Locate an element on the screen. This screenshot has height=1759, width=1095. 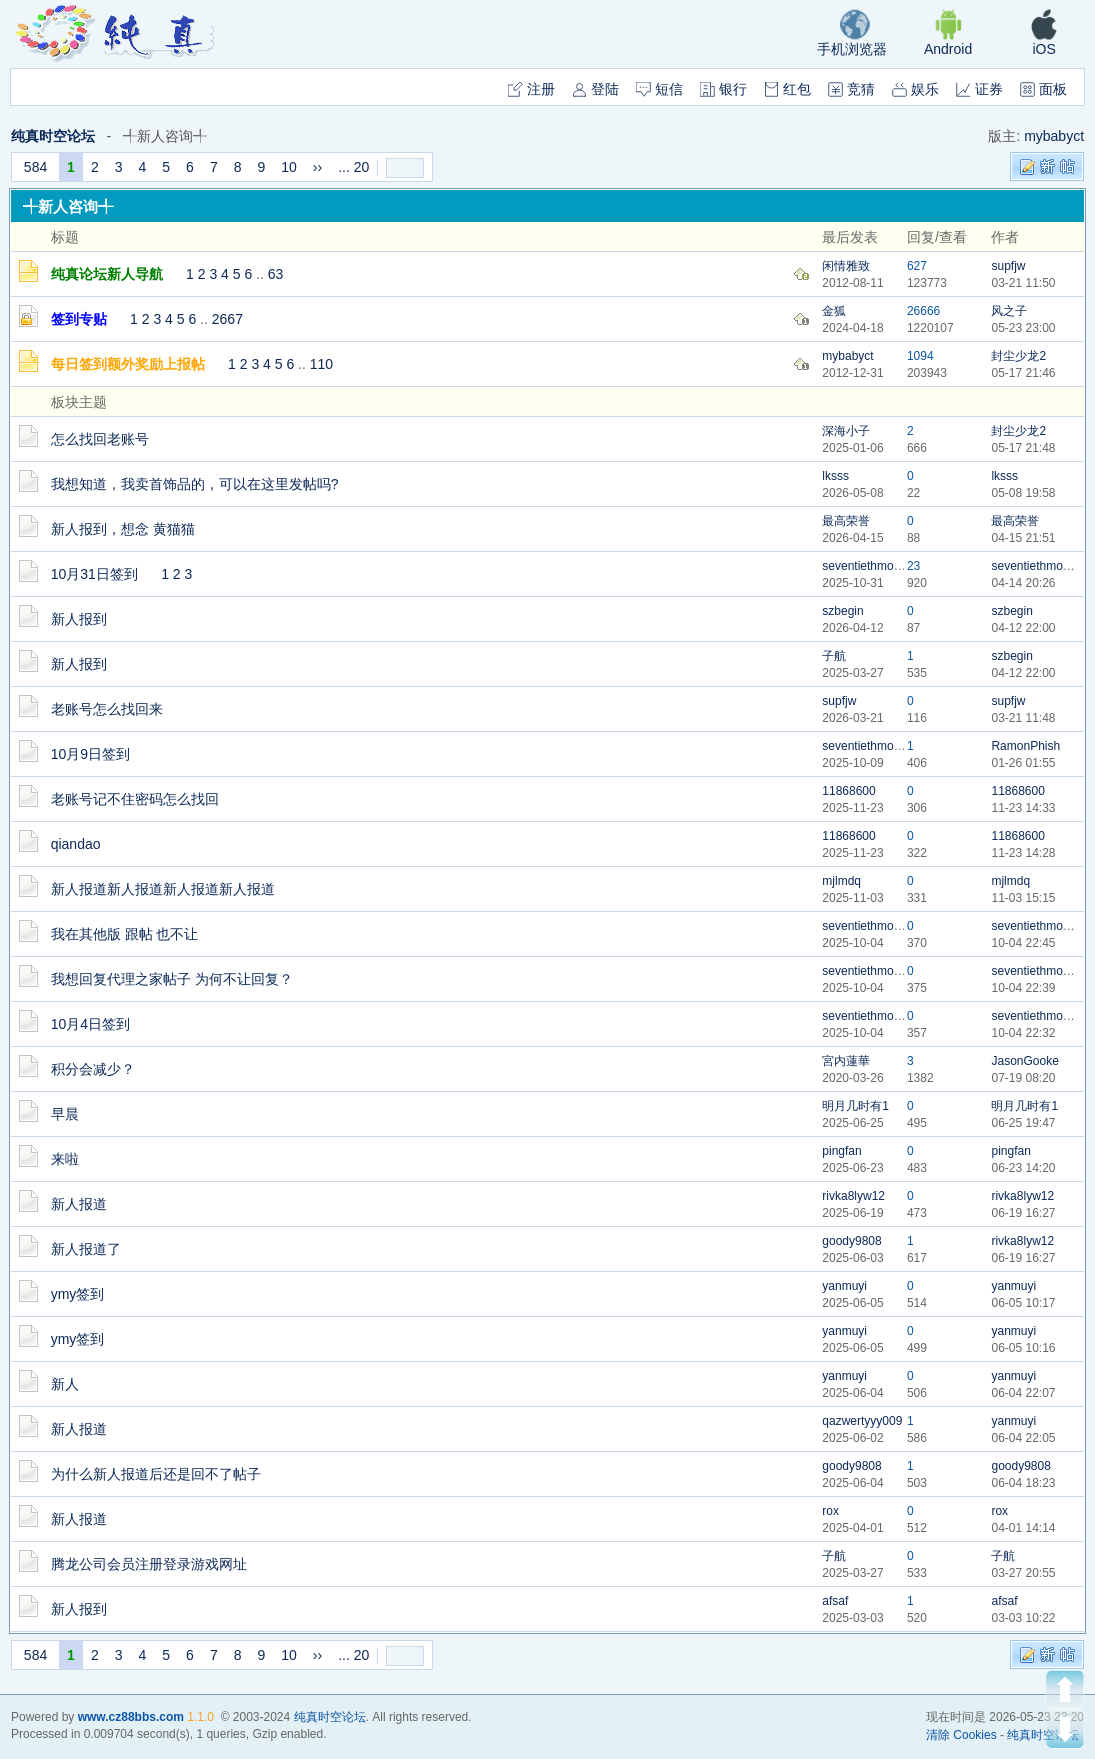
封尘少龙2 is located at coordinates (1018, 356).